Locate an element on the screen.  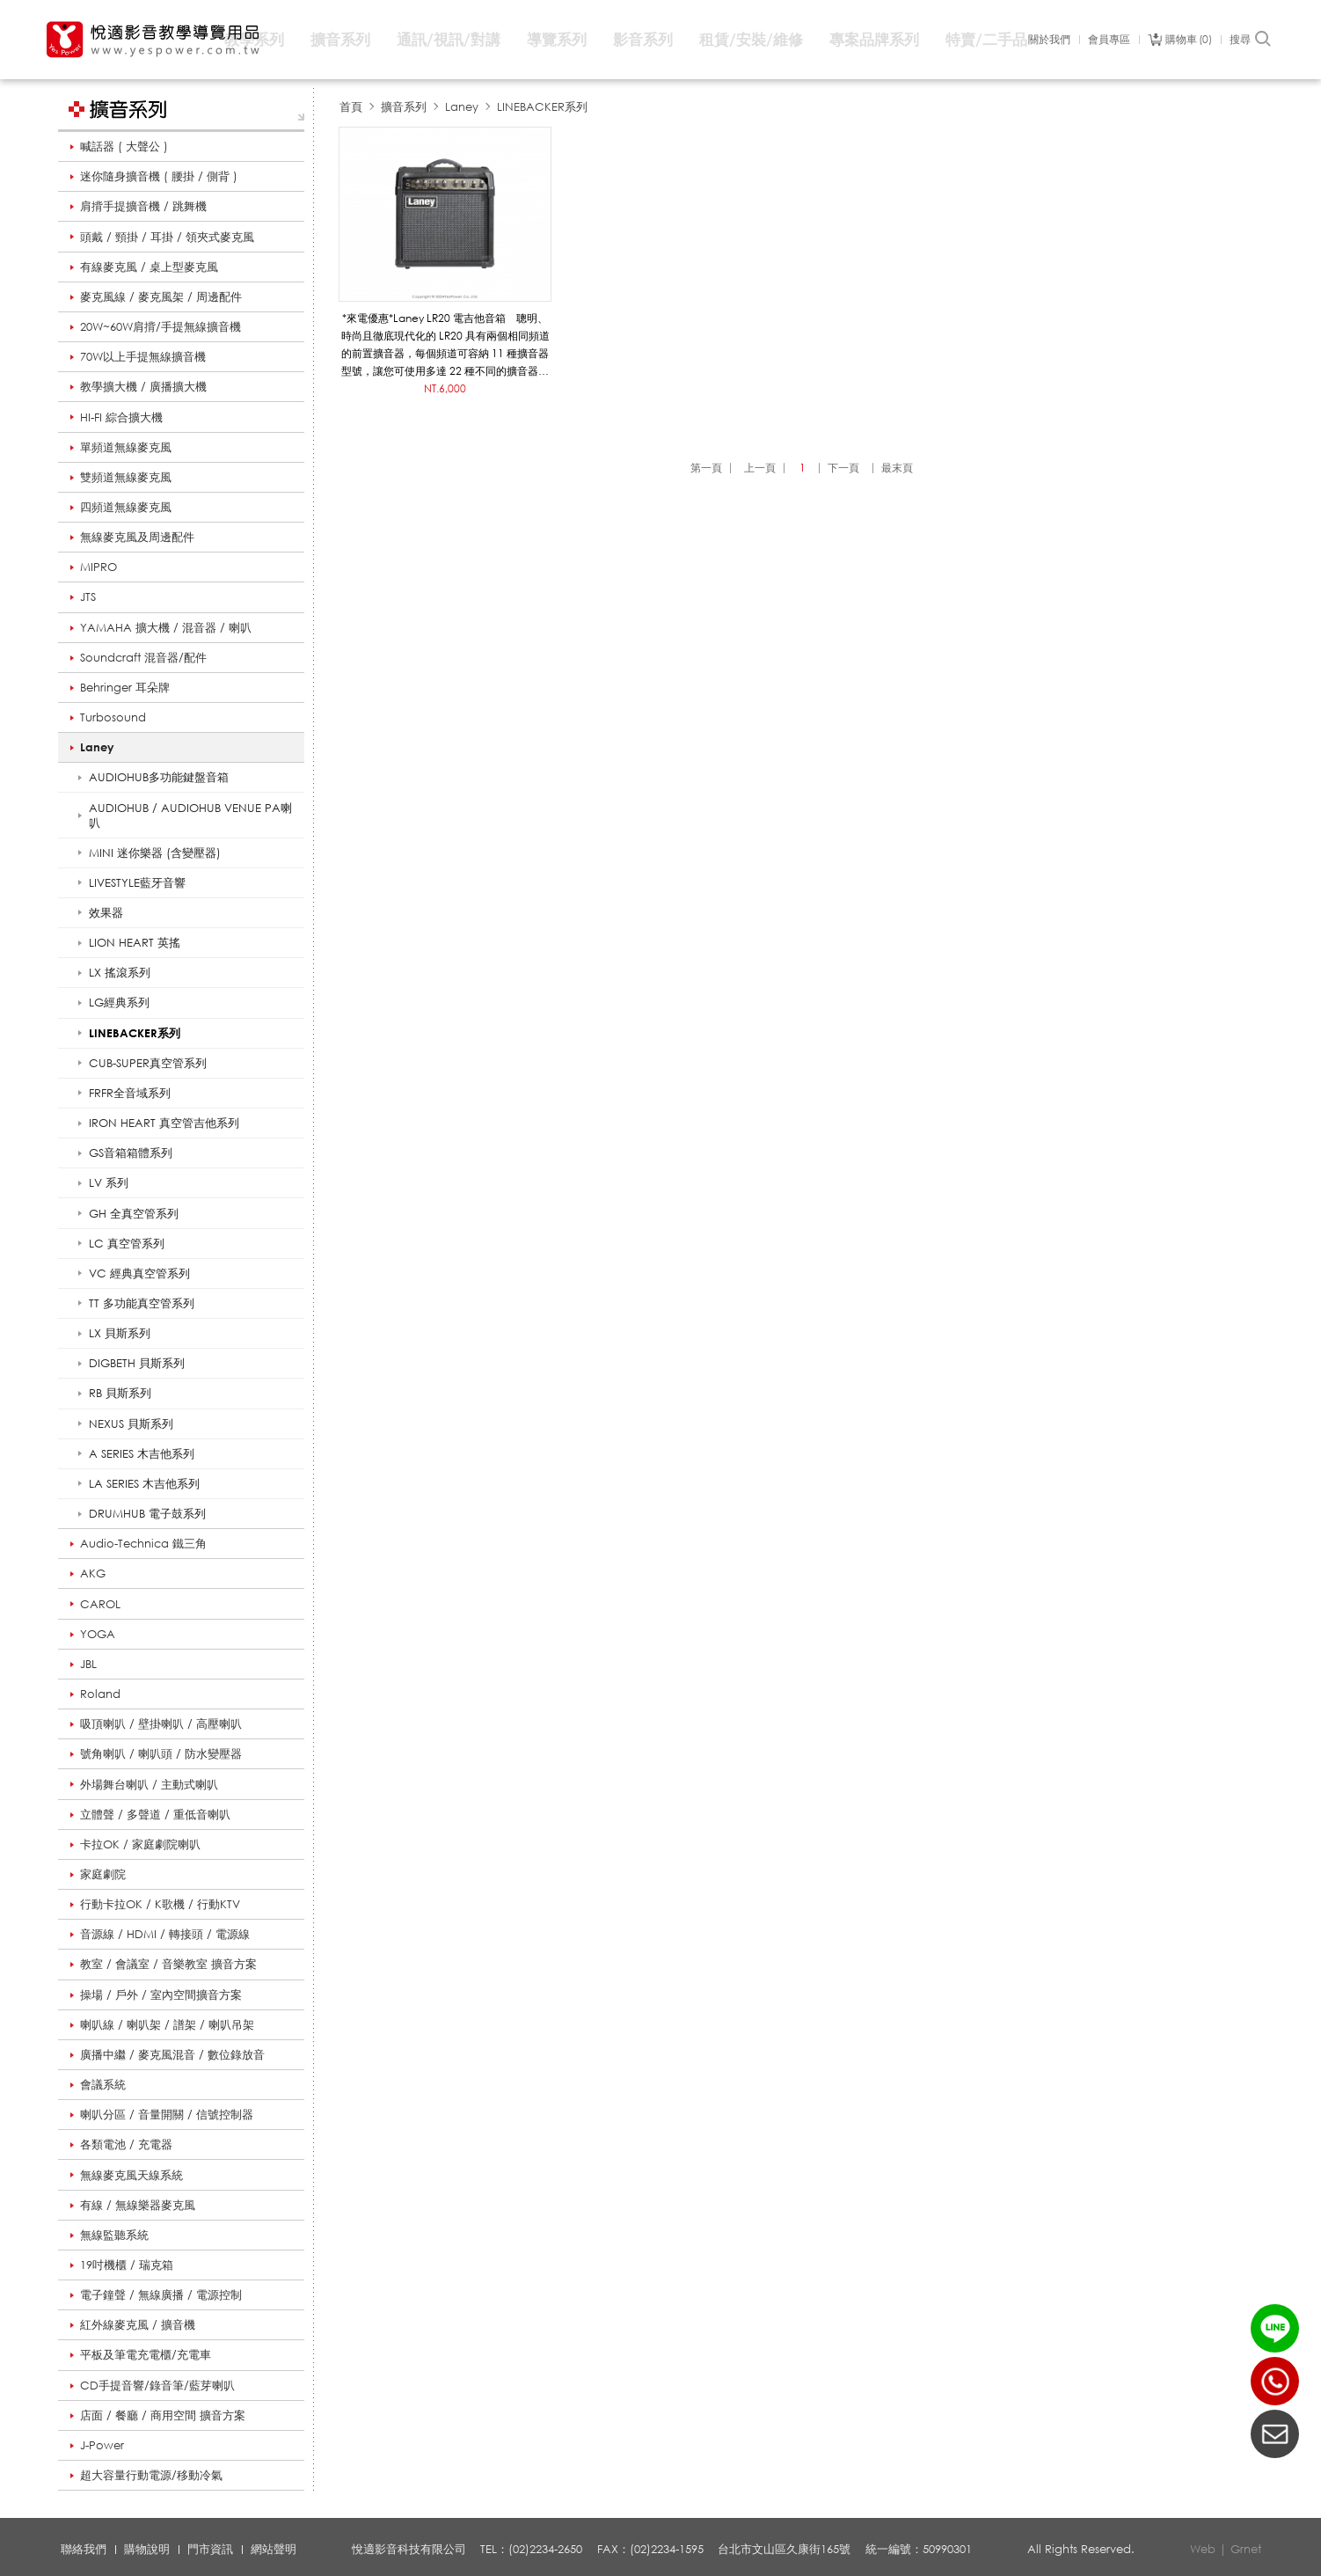
超大容量行動電源/移動冷氣 is located at coordinates (151, 2475).